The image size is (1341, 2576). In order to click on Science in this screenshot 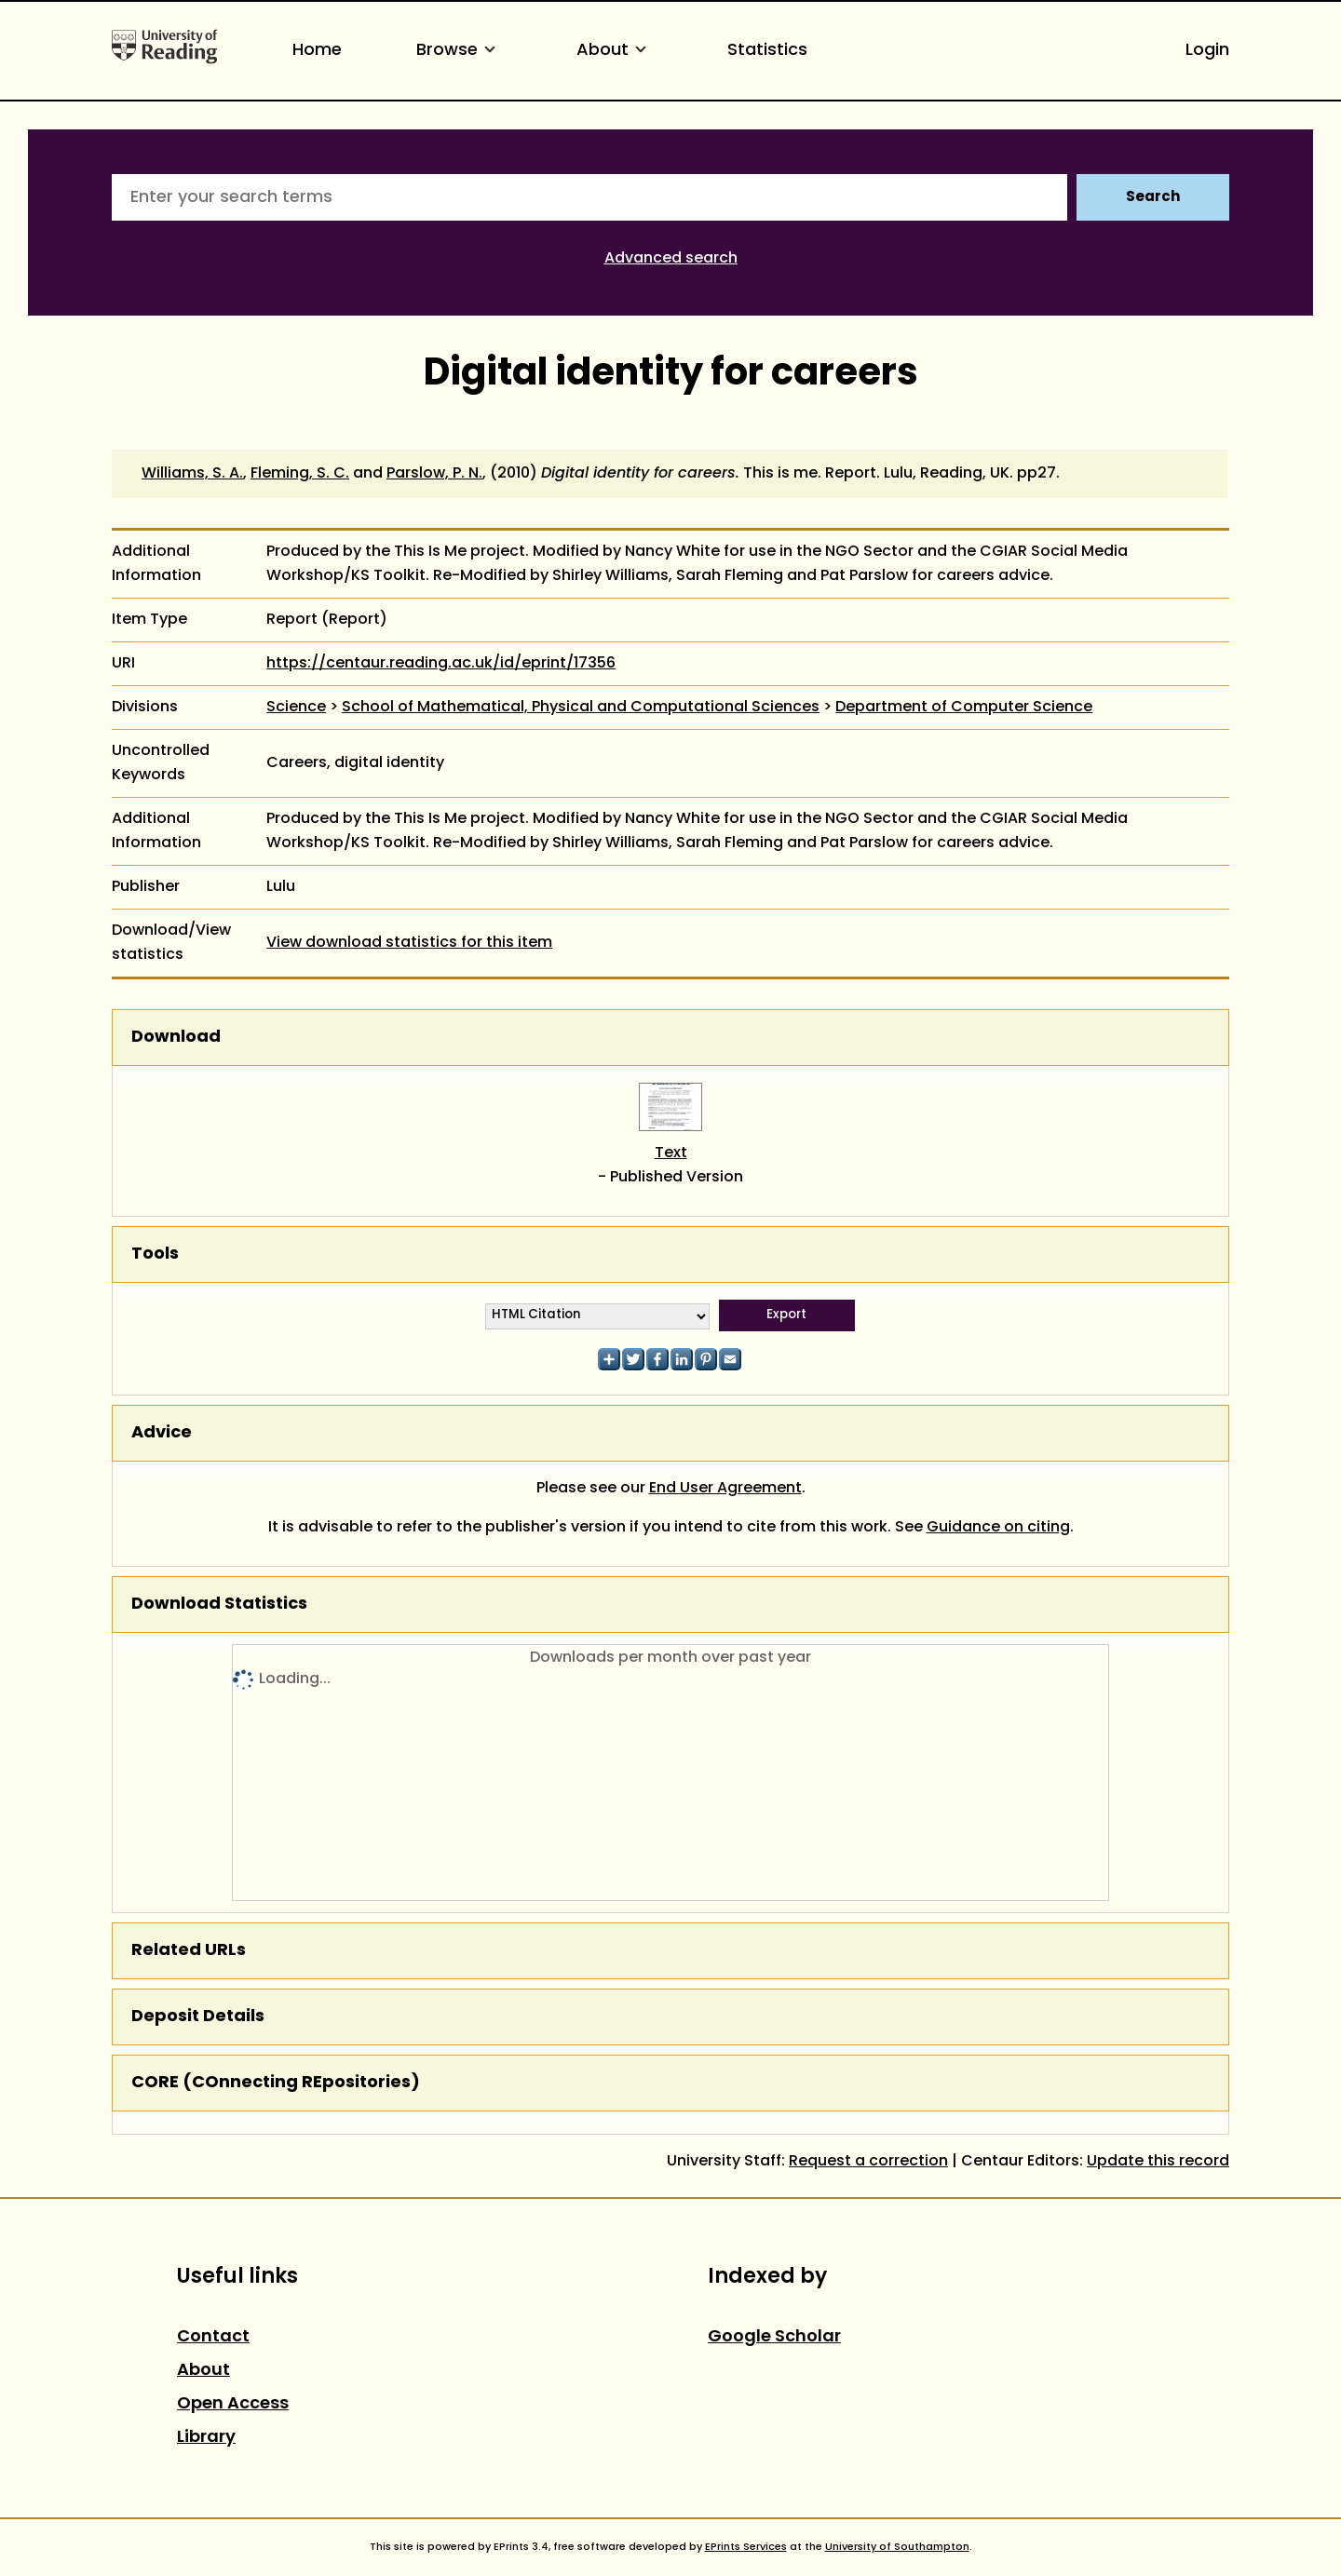, I will do `click(296, 707)`.